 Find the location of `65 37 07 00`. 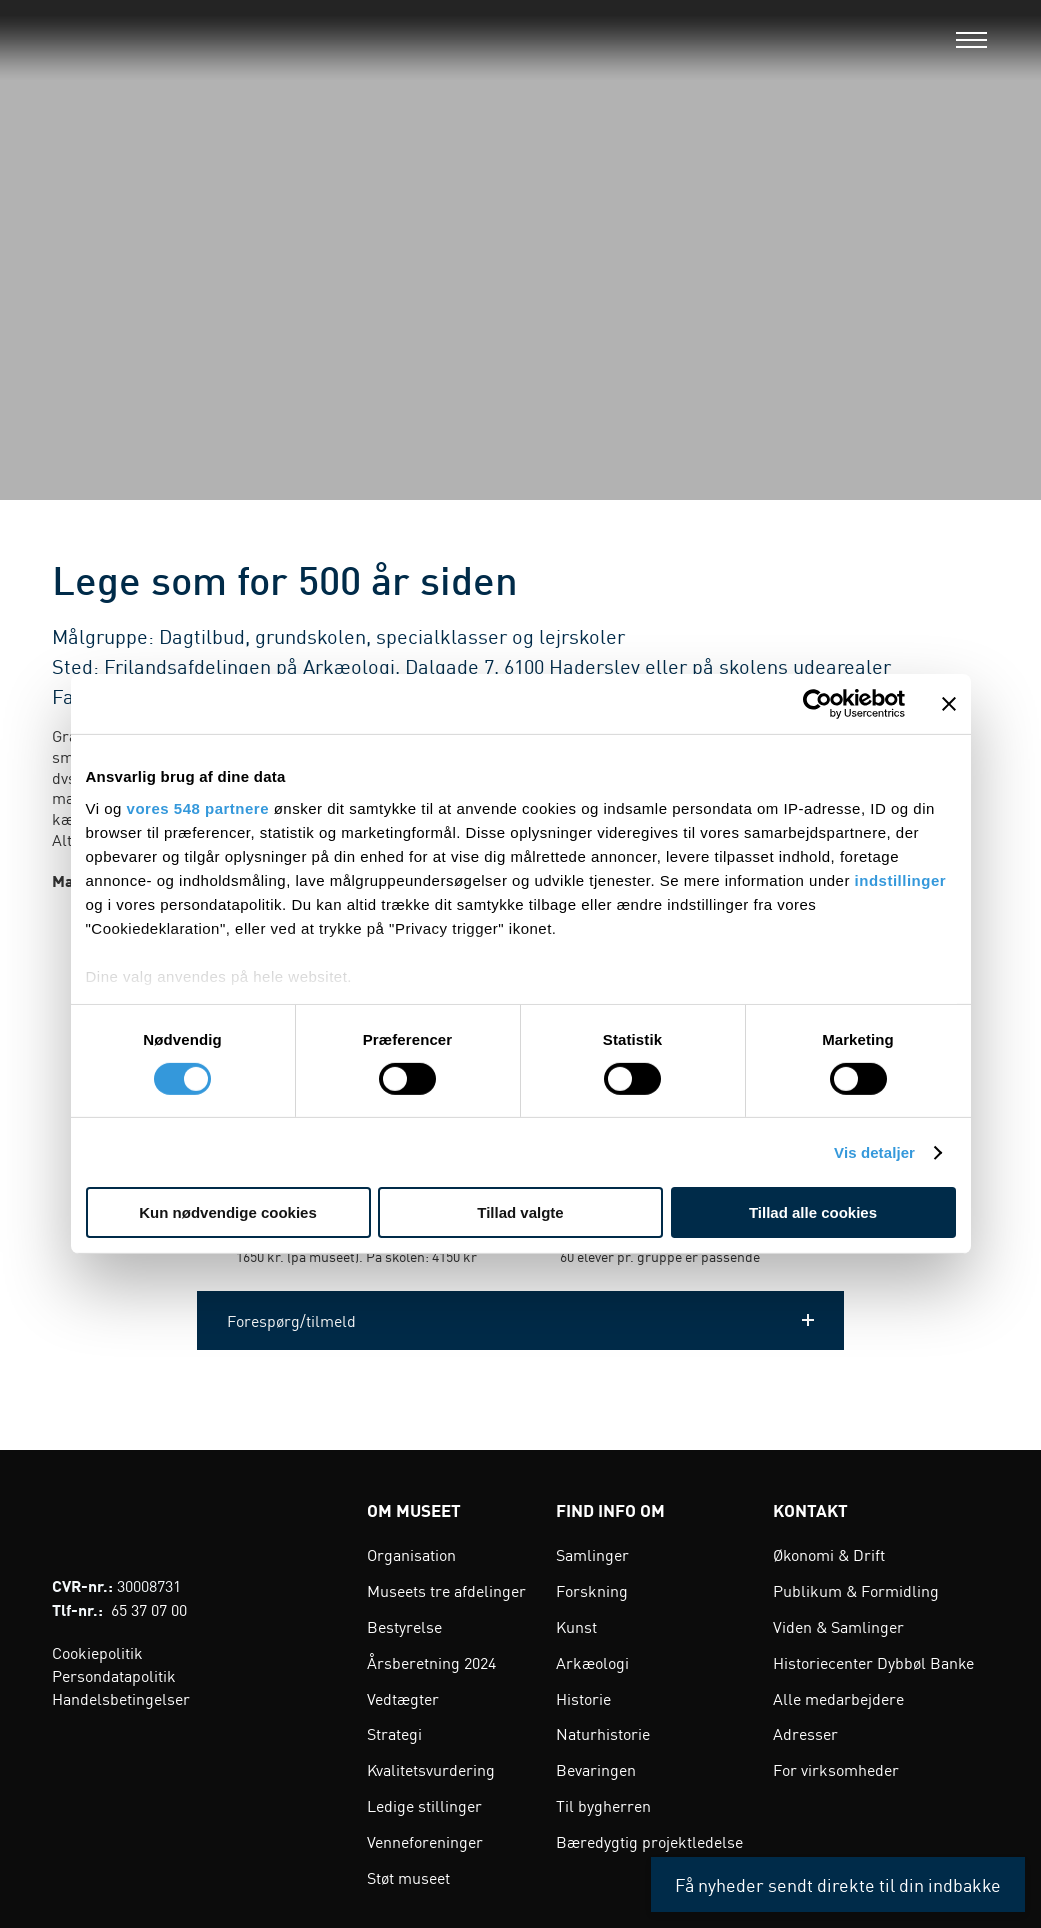

65 37 07 00 is located at coordinates (149, 1609).